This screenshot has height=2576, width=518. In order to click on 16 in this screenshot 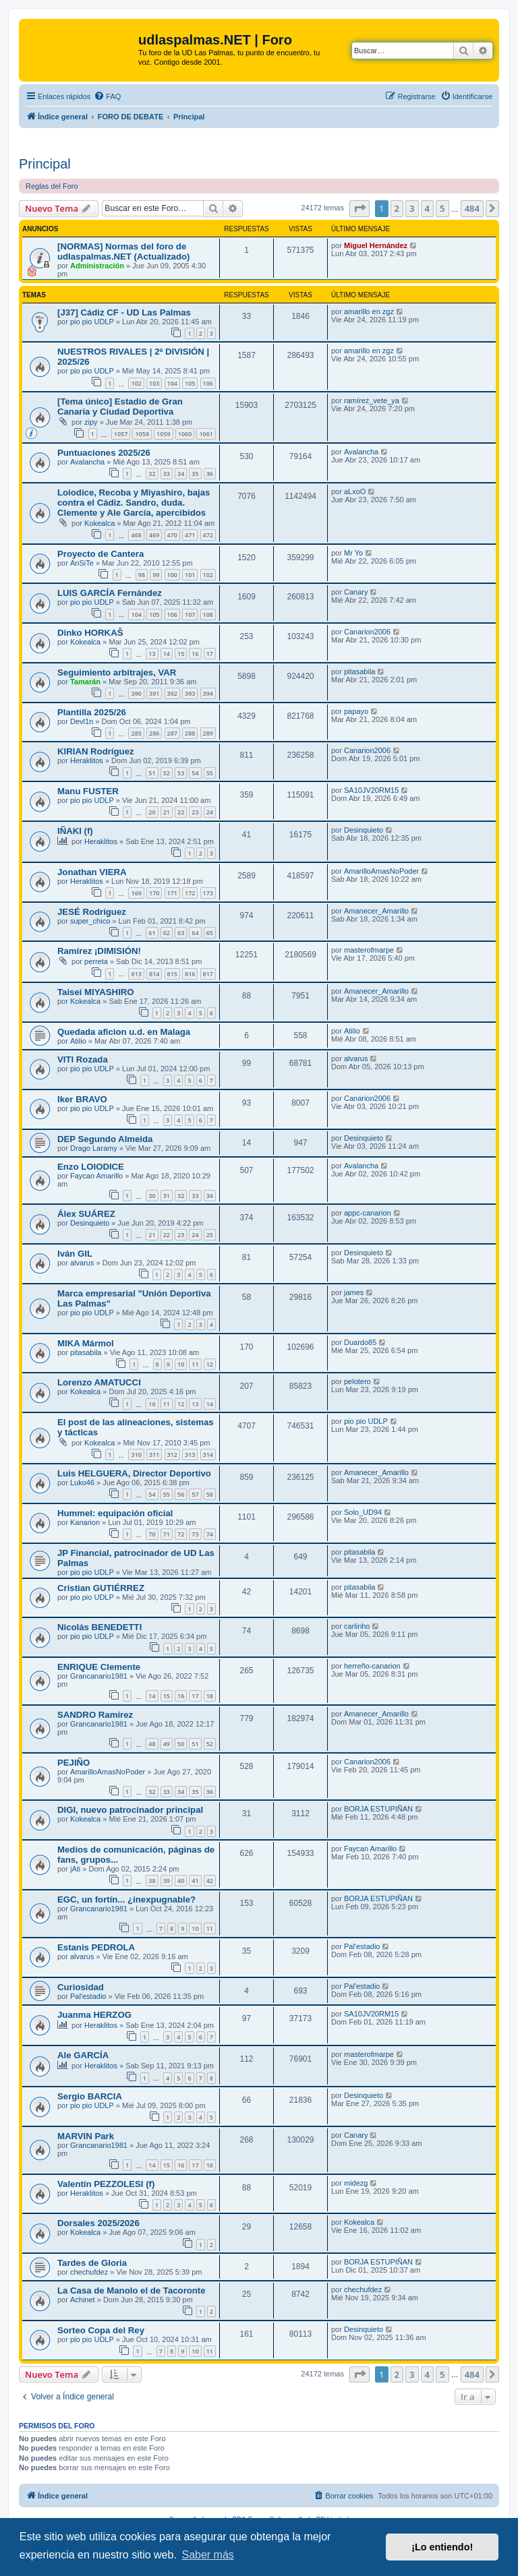, I will do `click(195, 653)`.